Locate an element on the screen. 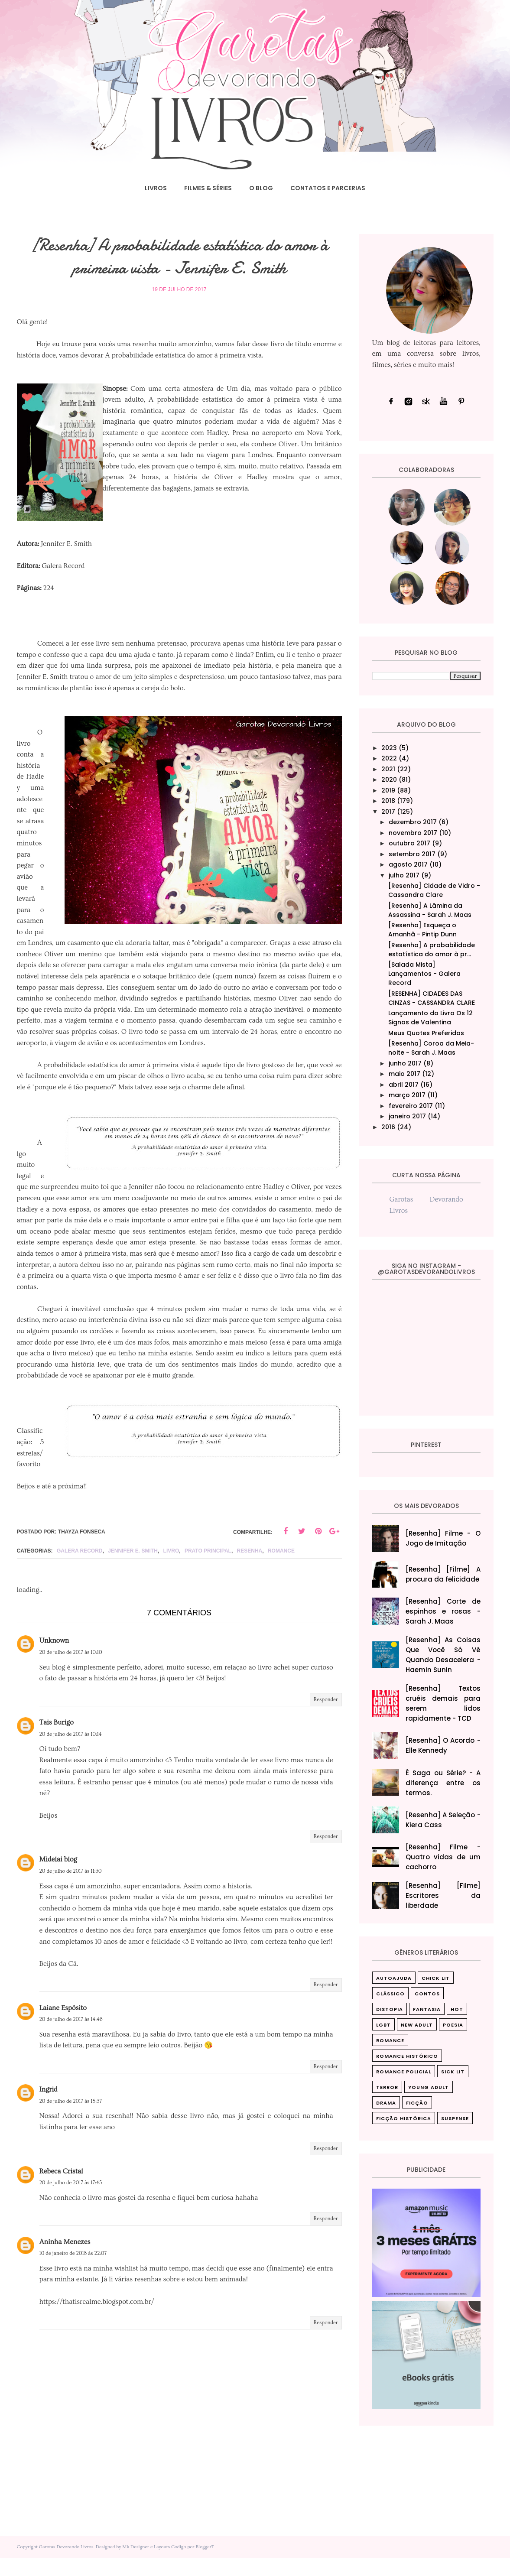 Image resolution: width=510 pixels, height=2576 pixels. maio 2017 is located at coordinates (404, 1073).